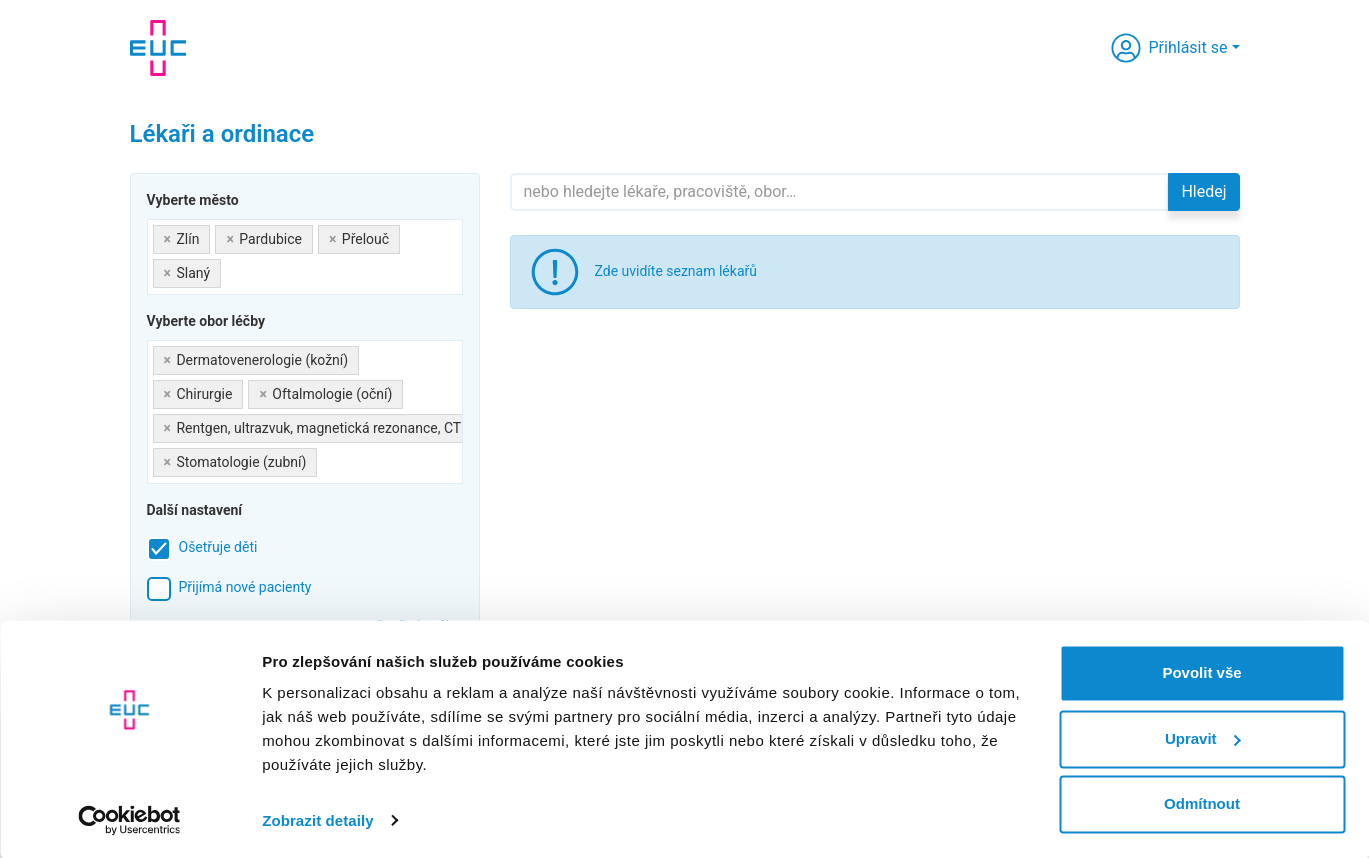 This screenshot has width=1369, height=858. Describe the element at coordinates (158, 48) in the screenshot. I see `[banner]` at that location.